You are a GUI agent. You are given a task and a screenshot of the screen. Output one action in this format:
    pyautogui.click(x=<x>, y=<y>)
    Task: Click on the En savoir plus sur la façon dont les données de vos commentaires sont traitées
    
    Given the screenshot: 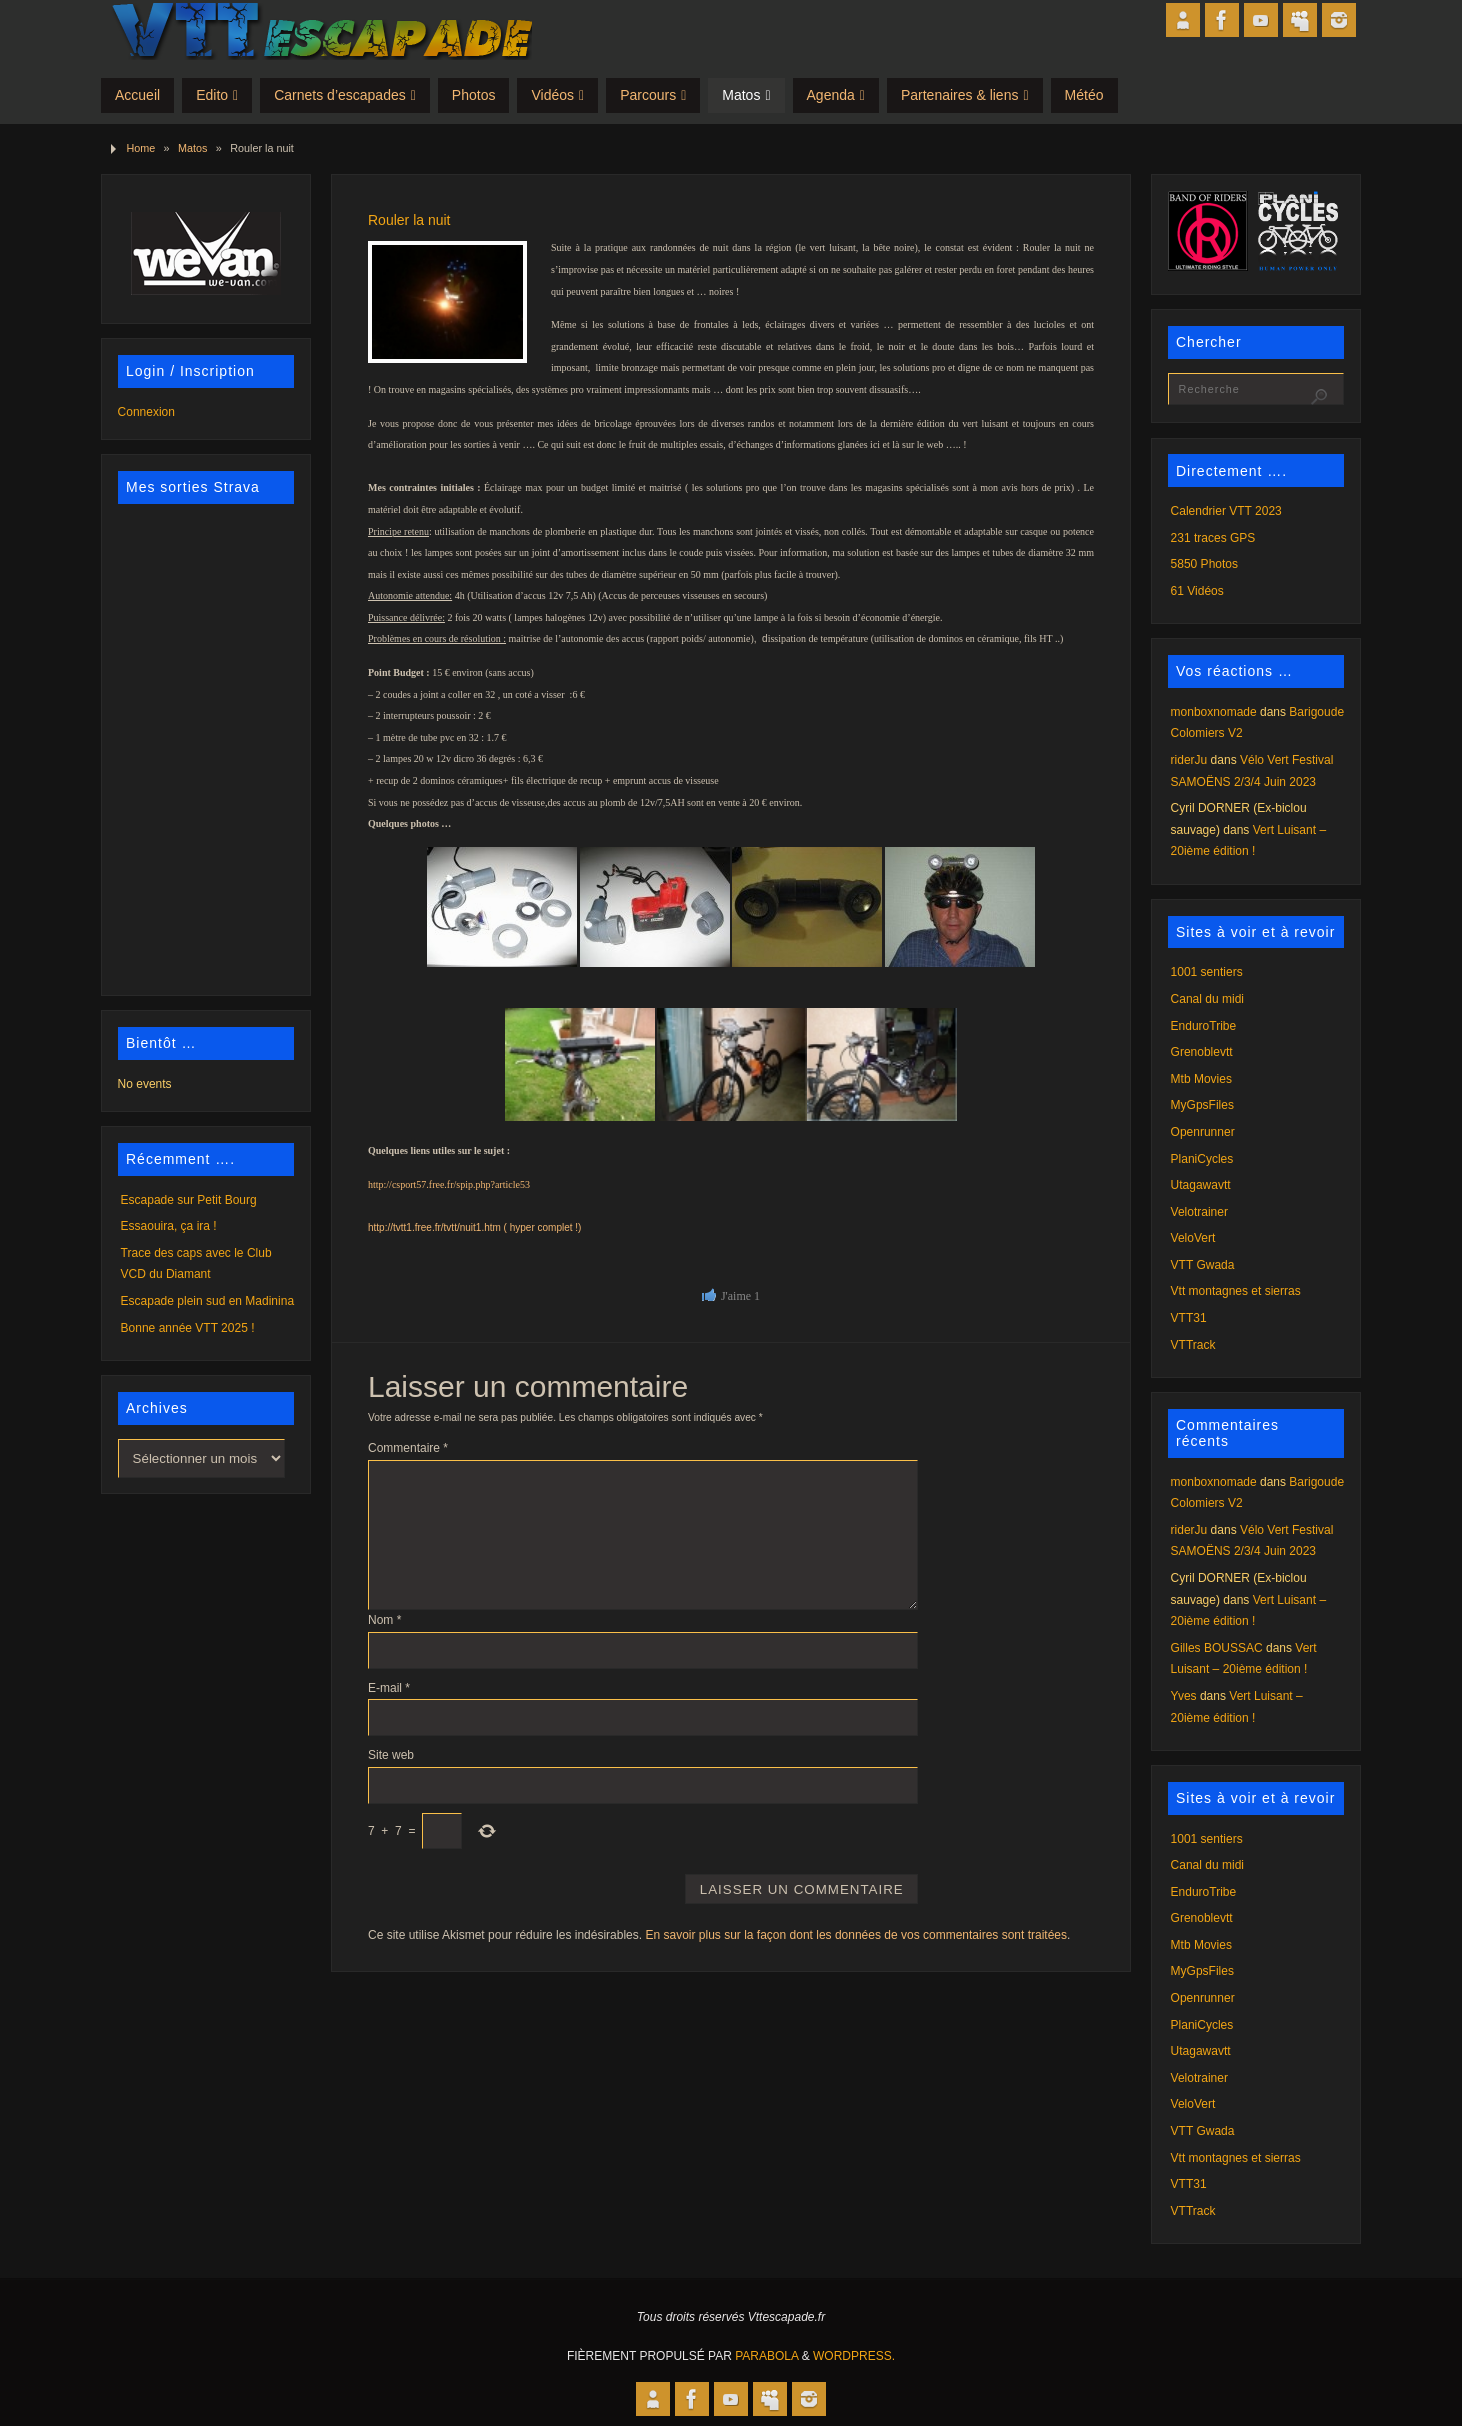 What is the action you would take?
    pyautogui.click(x=856, y=1935)
    